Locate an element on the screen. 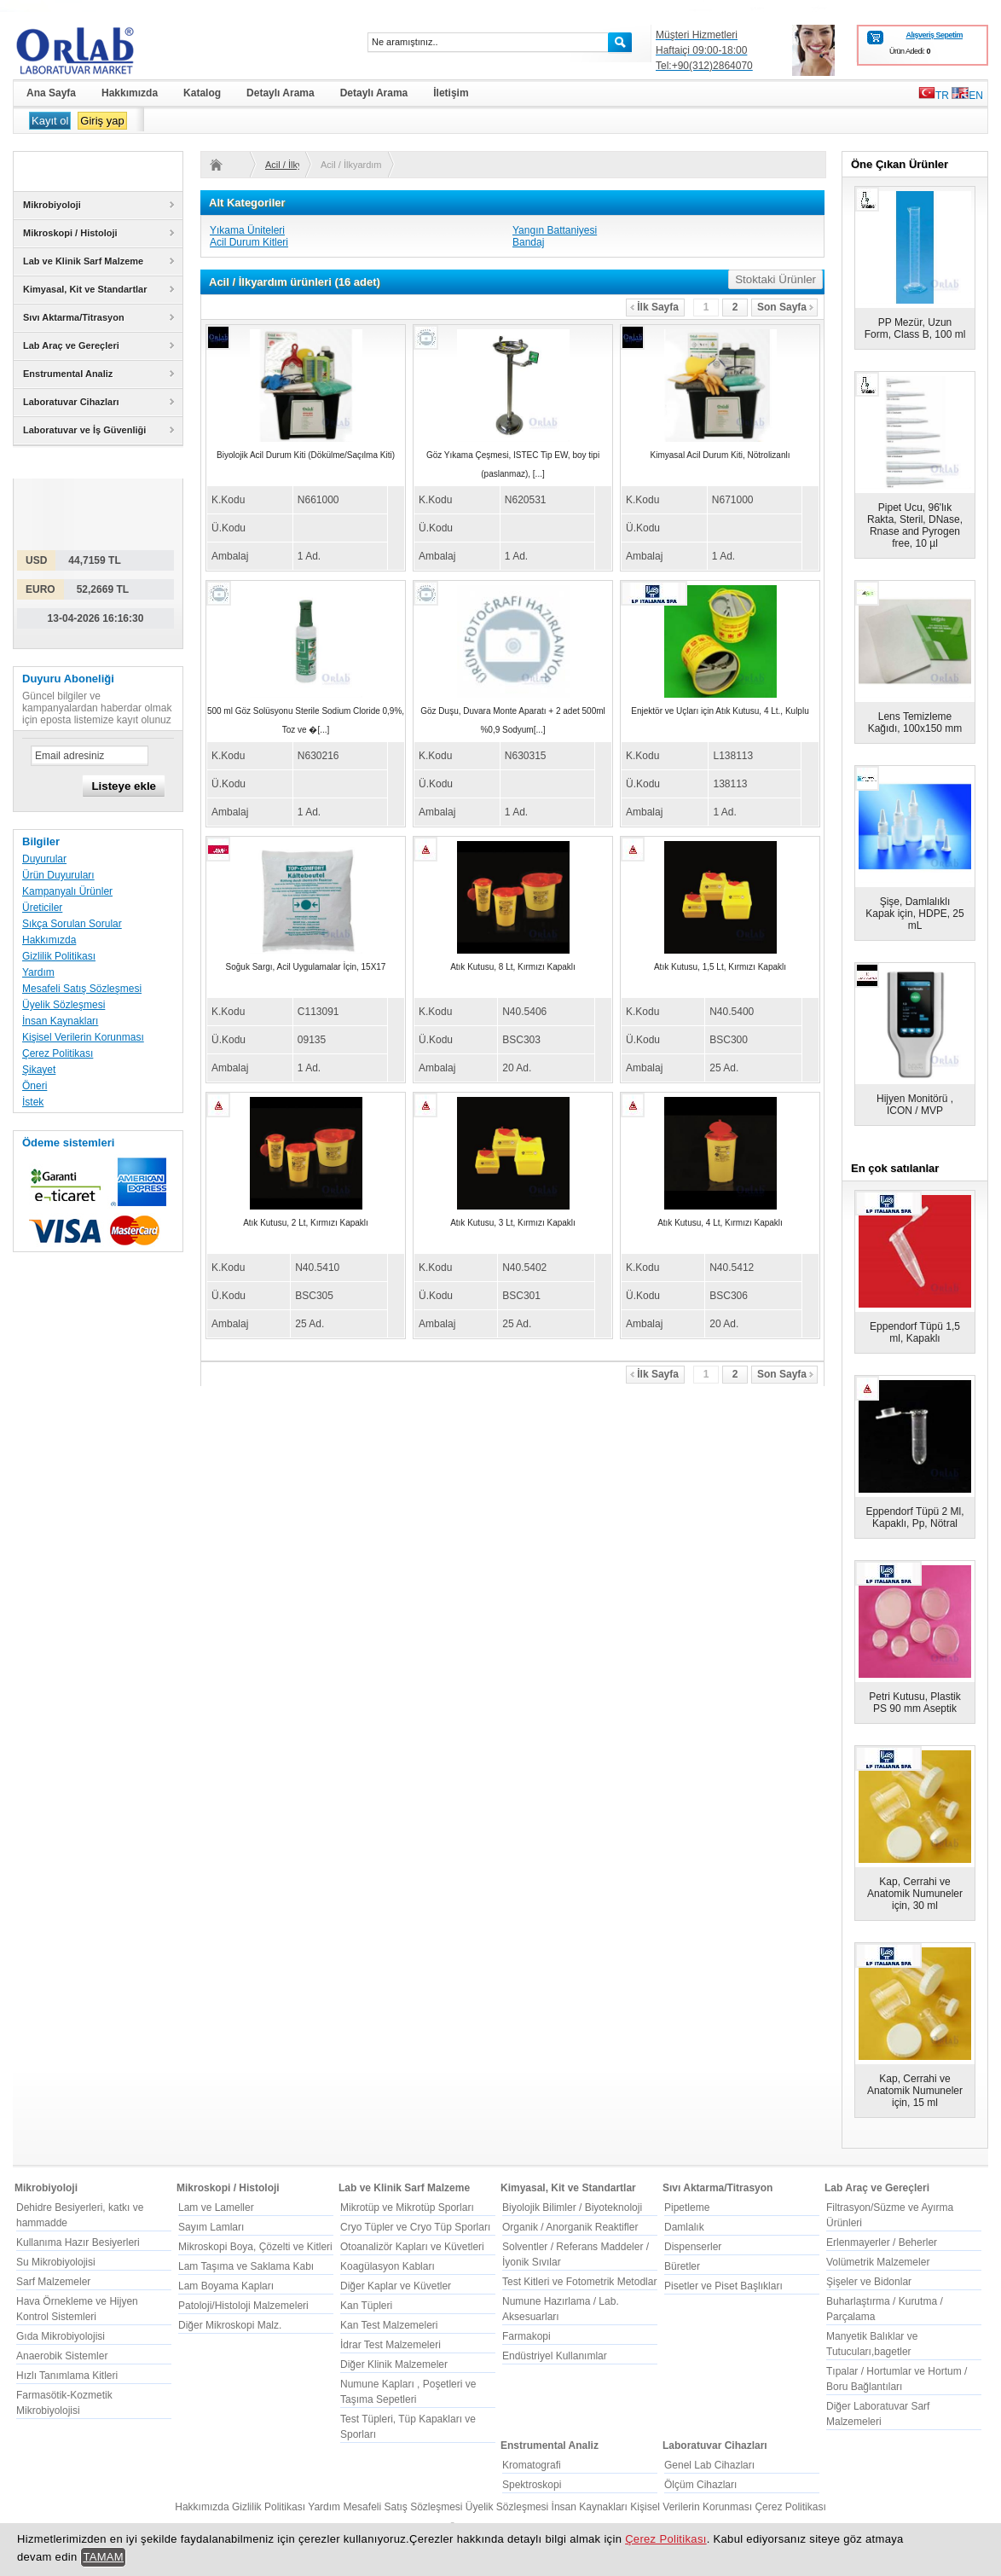 This screenshot has height=2576, width=1001. Şişe, Damlalıklı Kapak için, HDPE, 25 mL is located at coordinates (914, 913).